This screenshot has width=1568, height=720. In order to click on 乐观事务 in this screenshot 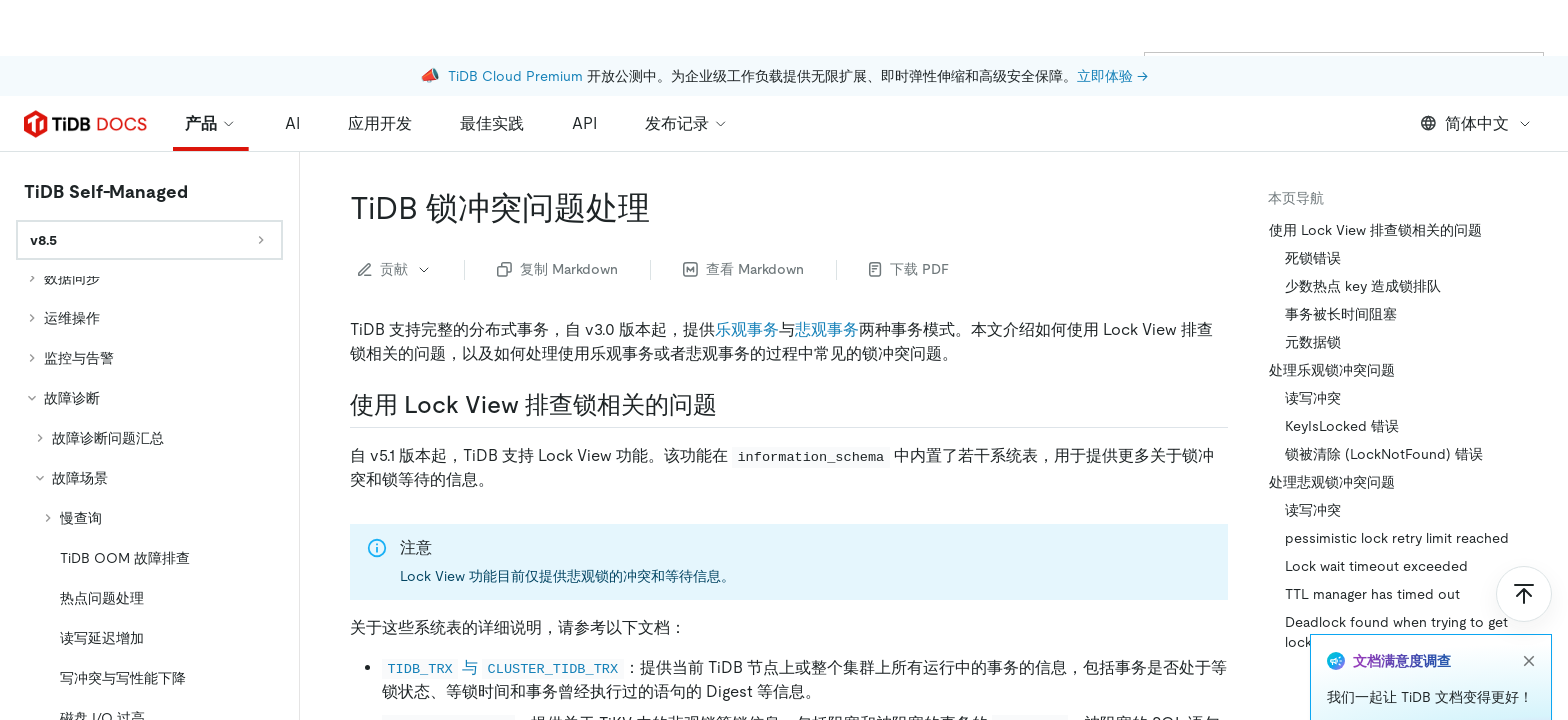, I will do `click(747, 329)`.